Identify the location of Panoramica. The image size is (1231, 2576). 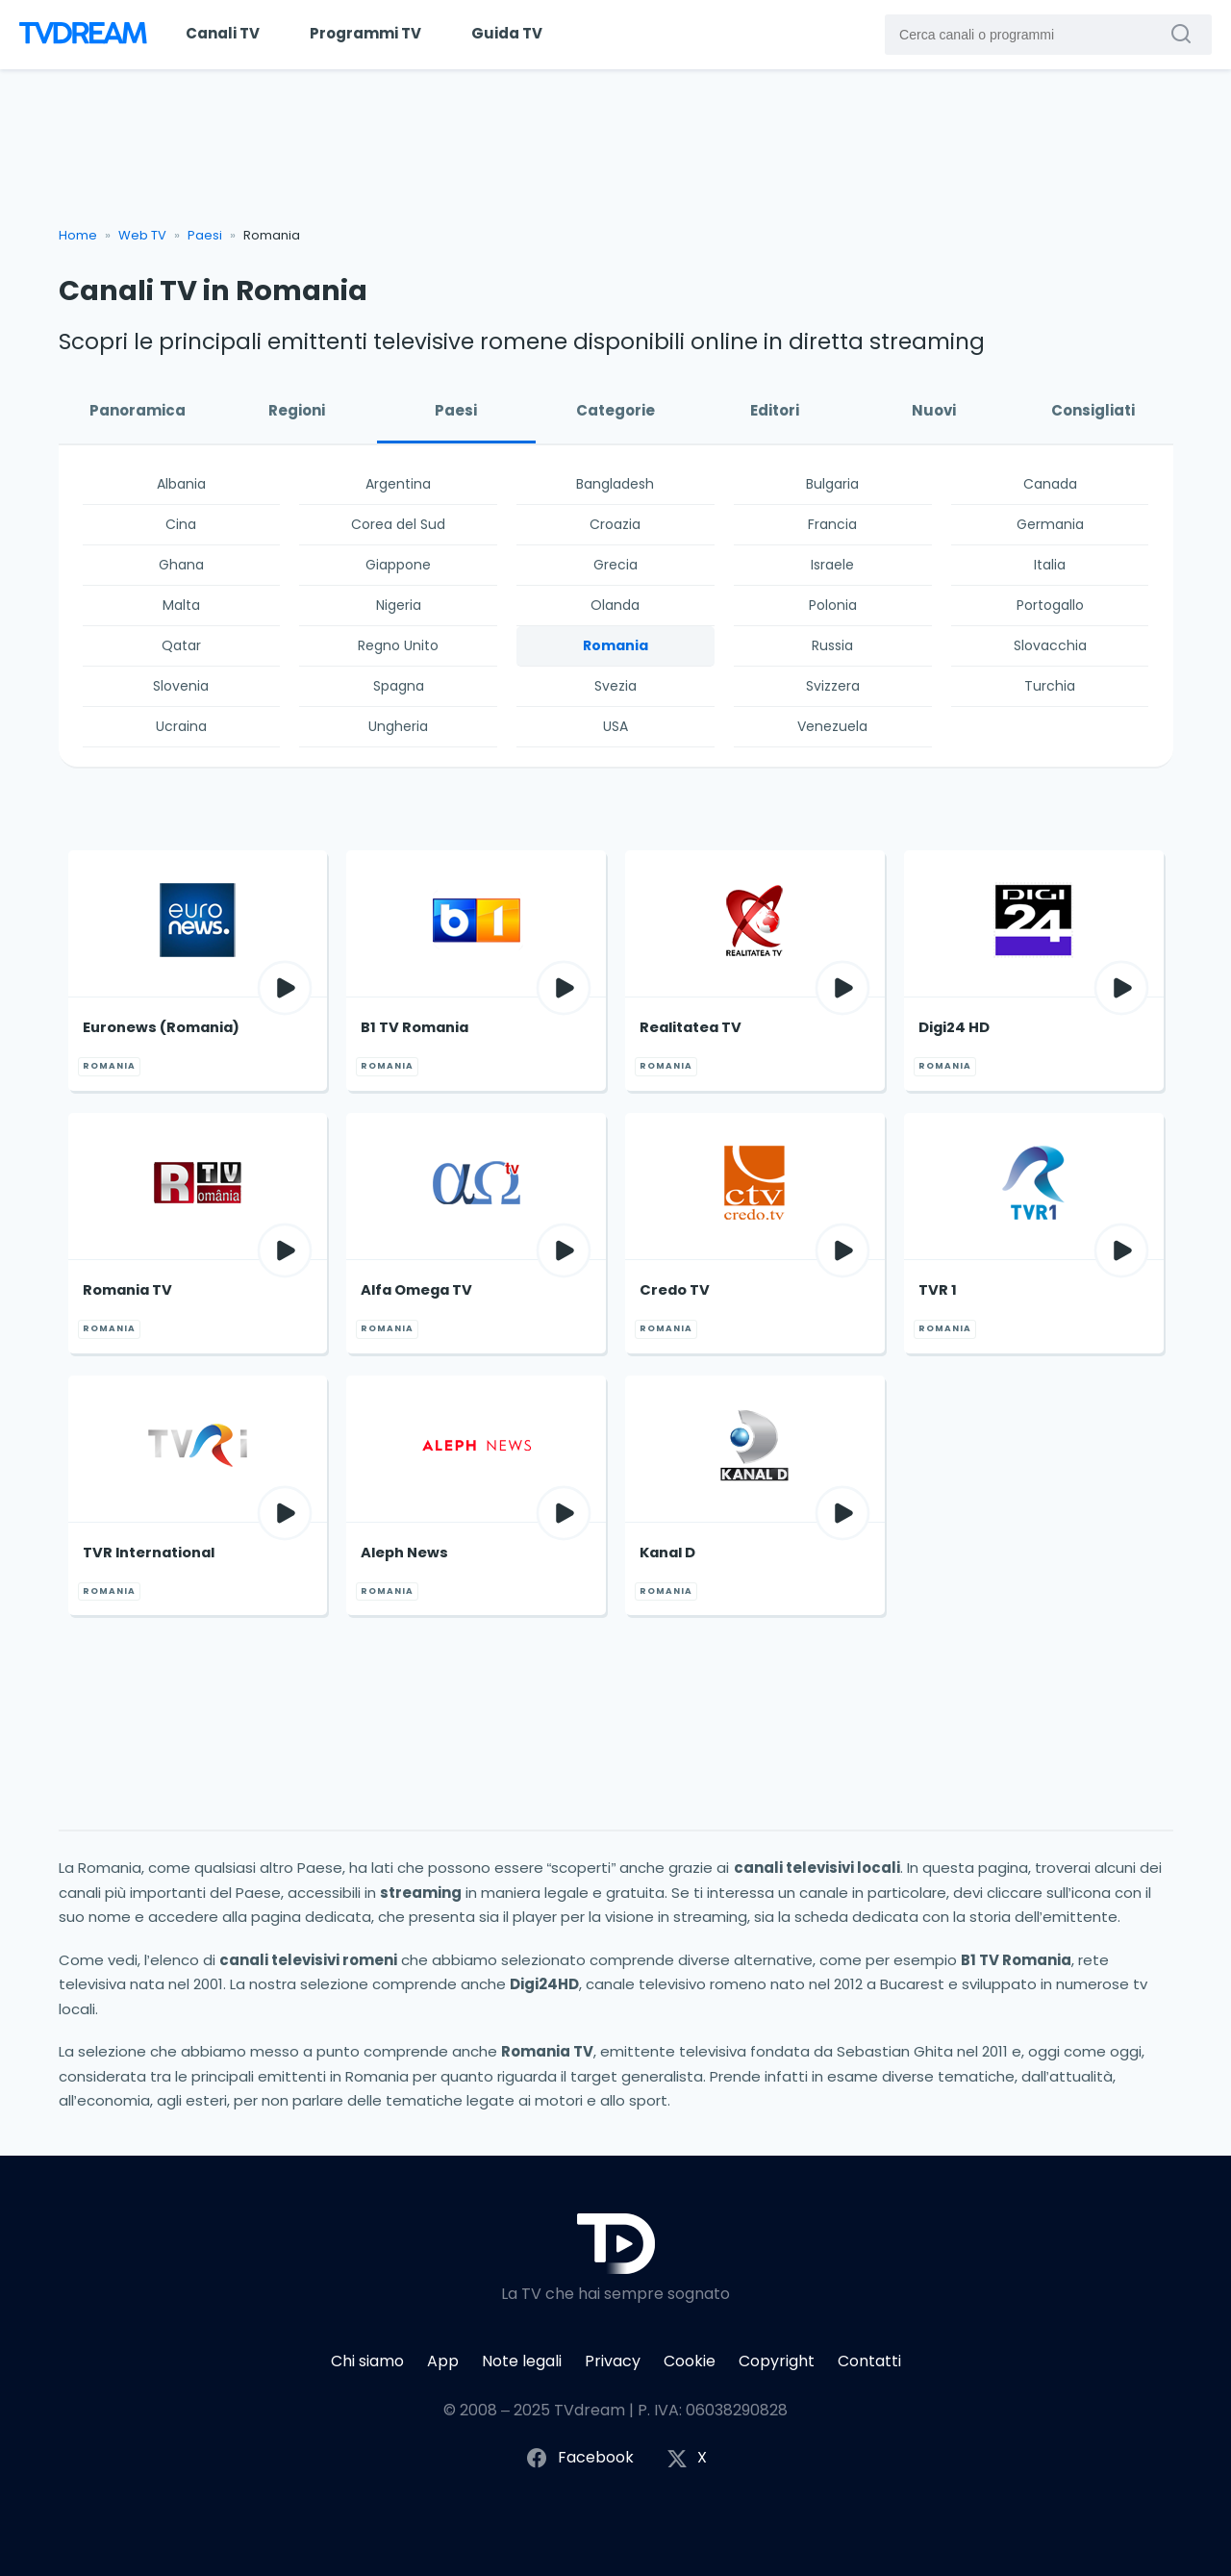
(137, 410).